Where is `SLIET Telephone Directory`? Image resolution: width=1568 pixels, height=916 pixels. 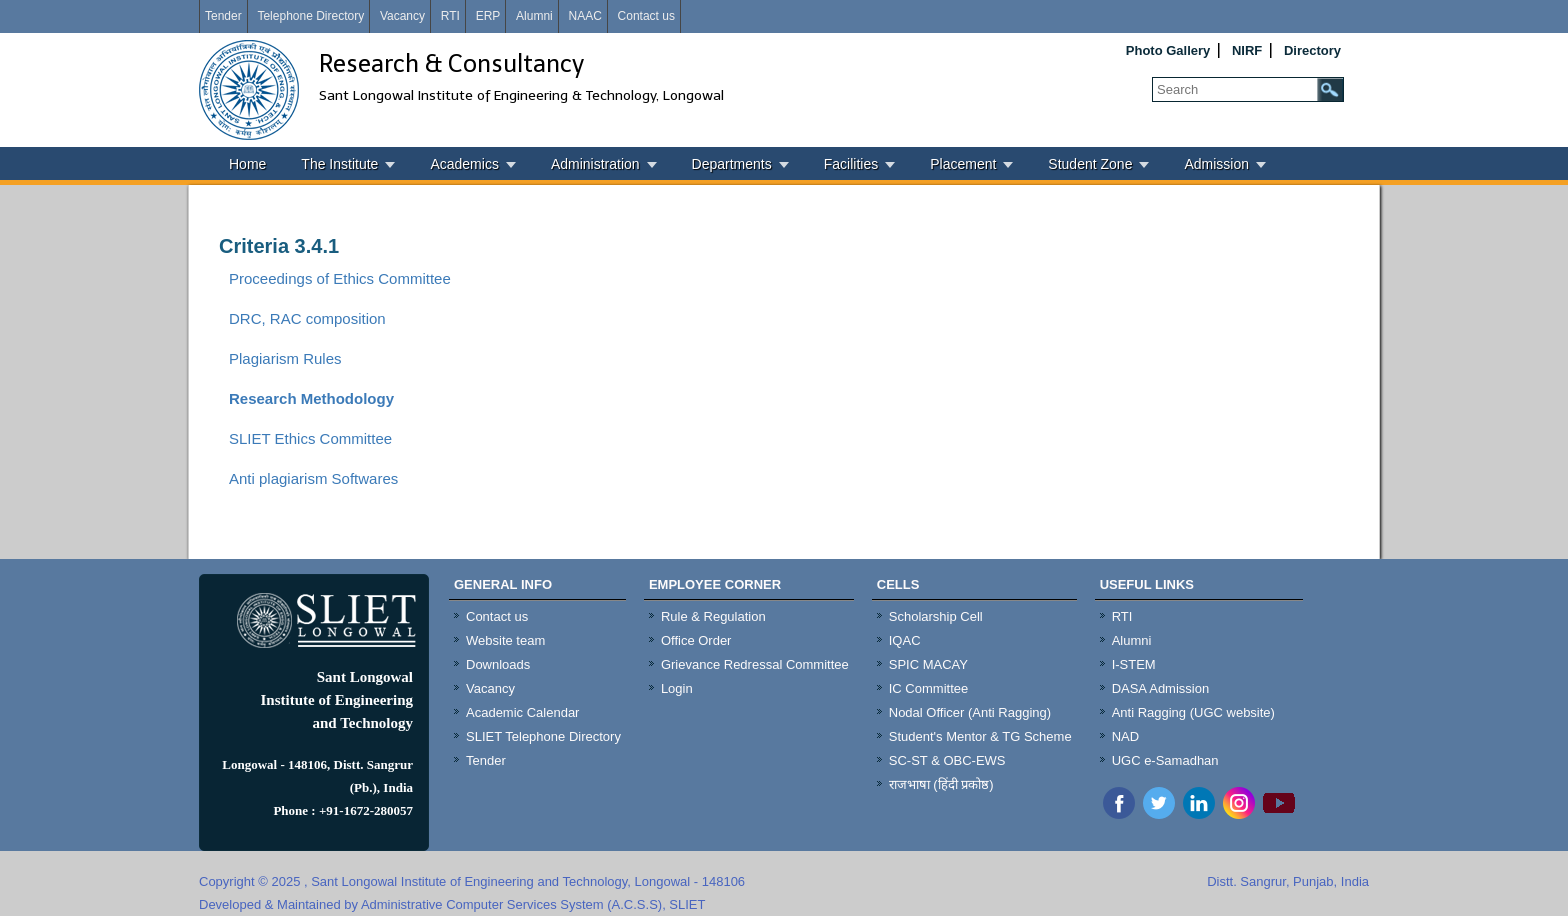 SLIET Telephone Directory is located at coordinates (543, 736).